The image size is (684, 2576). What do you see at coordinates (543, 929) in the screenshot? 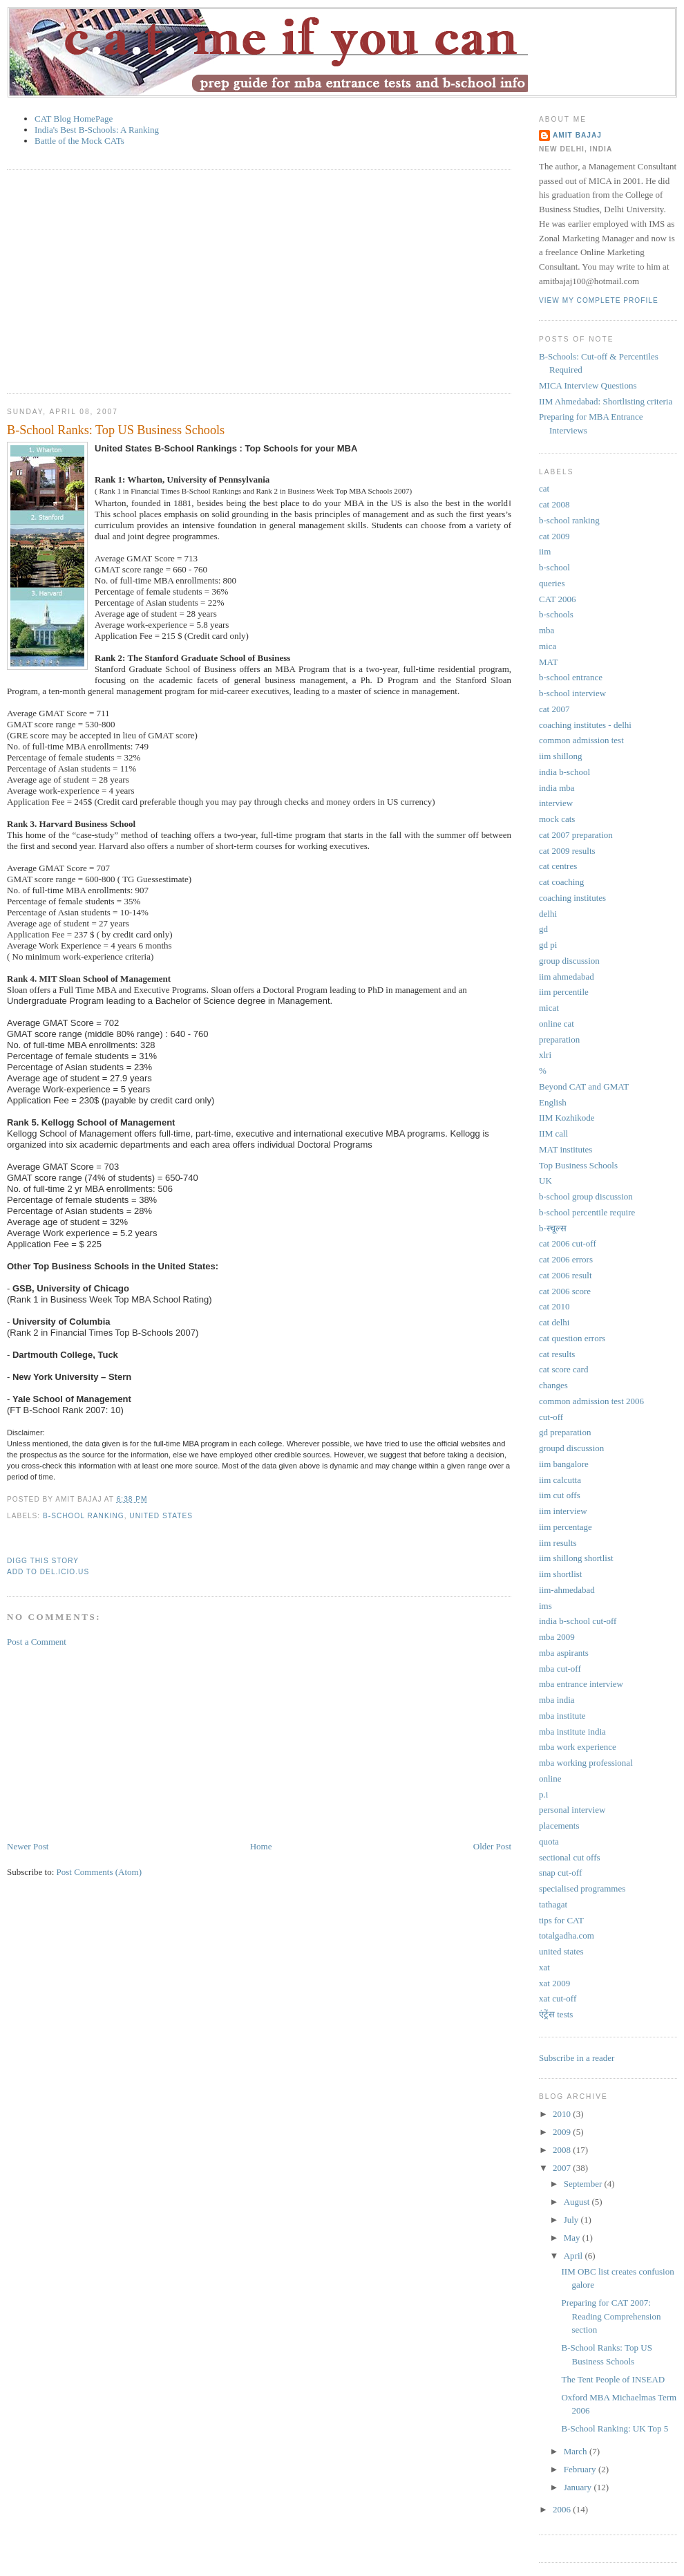
I see `gd` at bounding box center [543, 929].